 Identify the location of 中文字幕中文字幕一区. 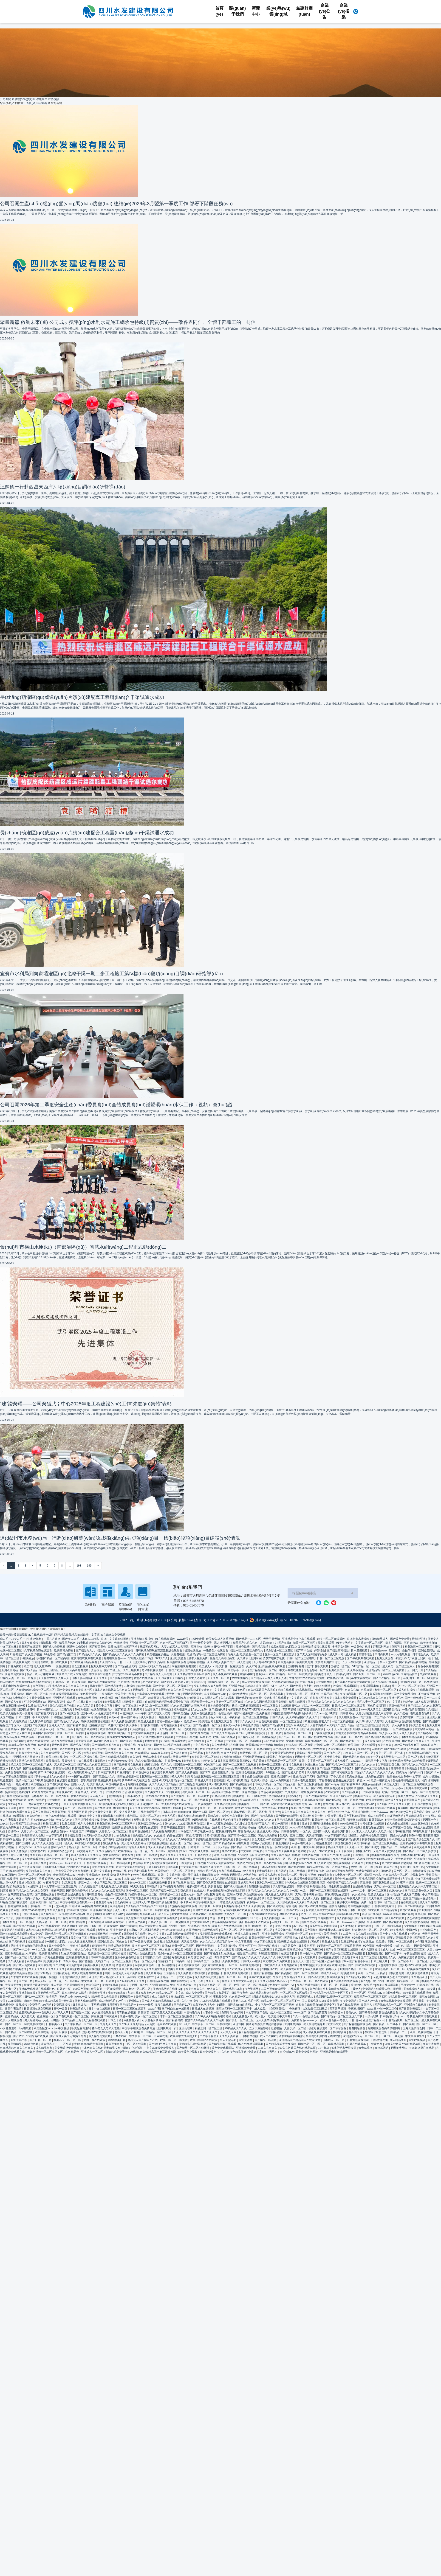
(103, 1812).